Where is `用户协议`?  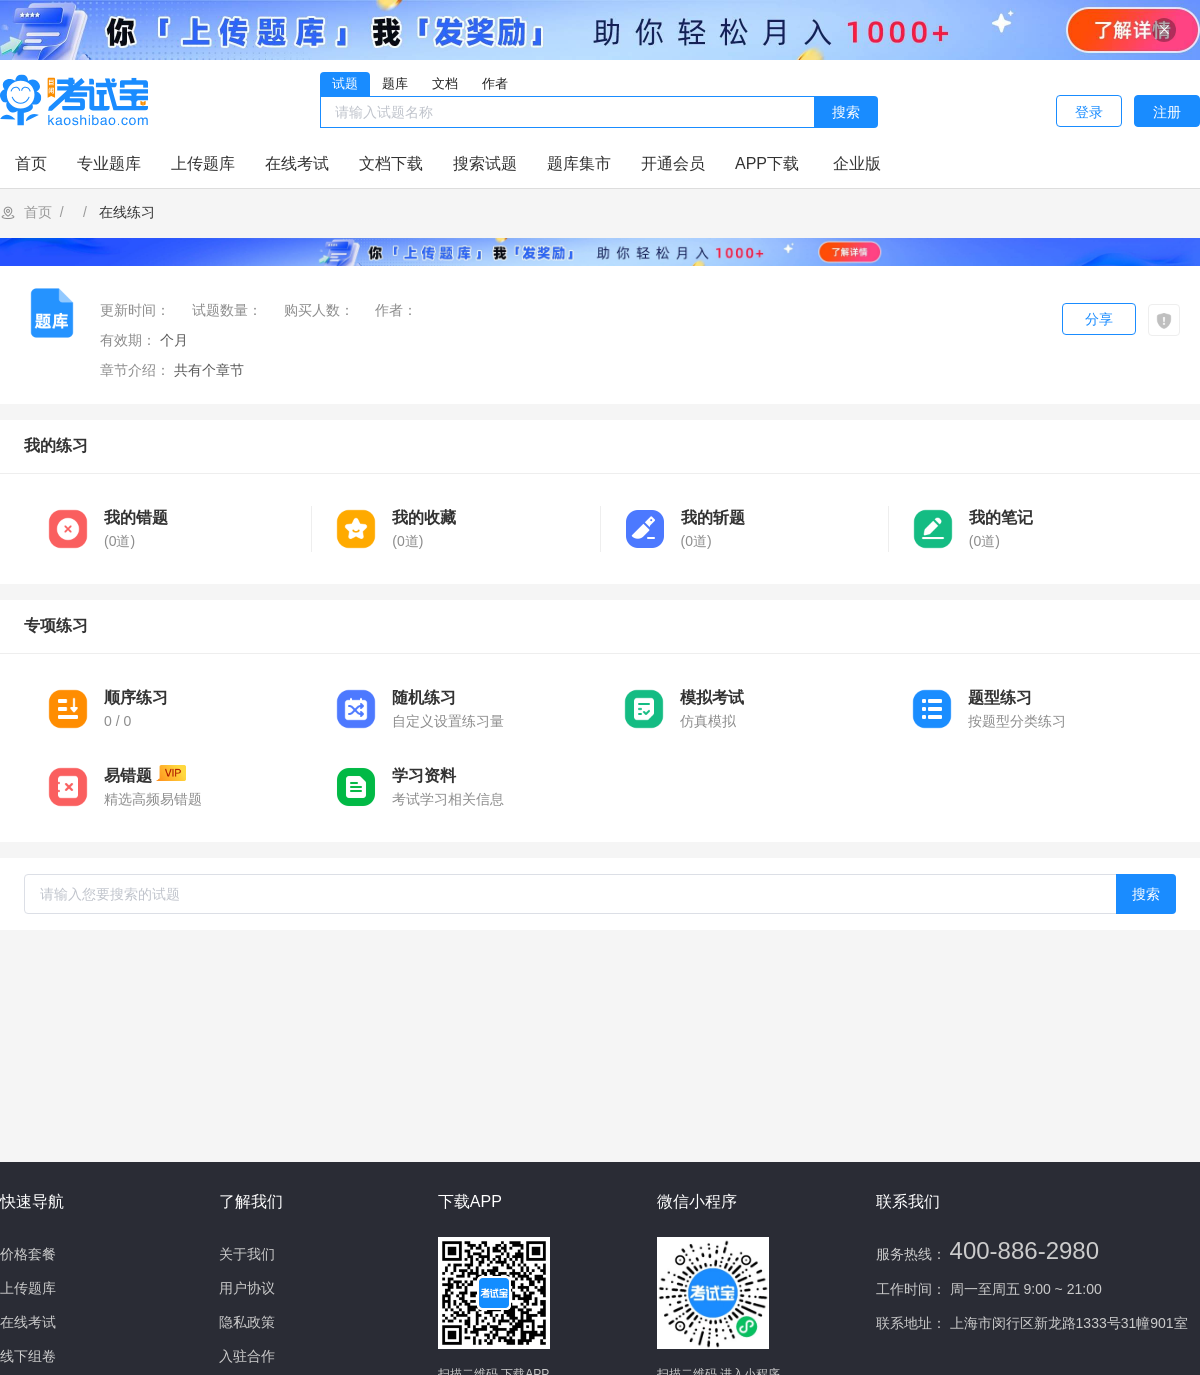 用户协议 is located at coordinates (247, 1288).